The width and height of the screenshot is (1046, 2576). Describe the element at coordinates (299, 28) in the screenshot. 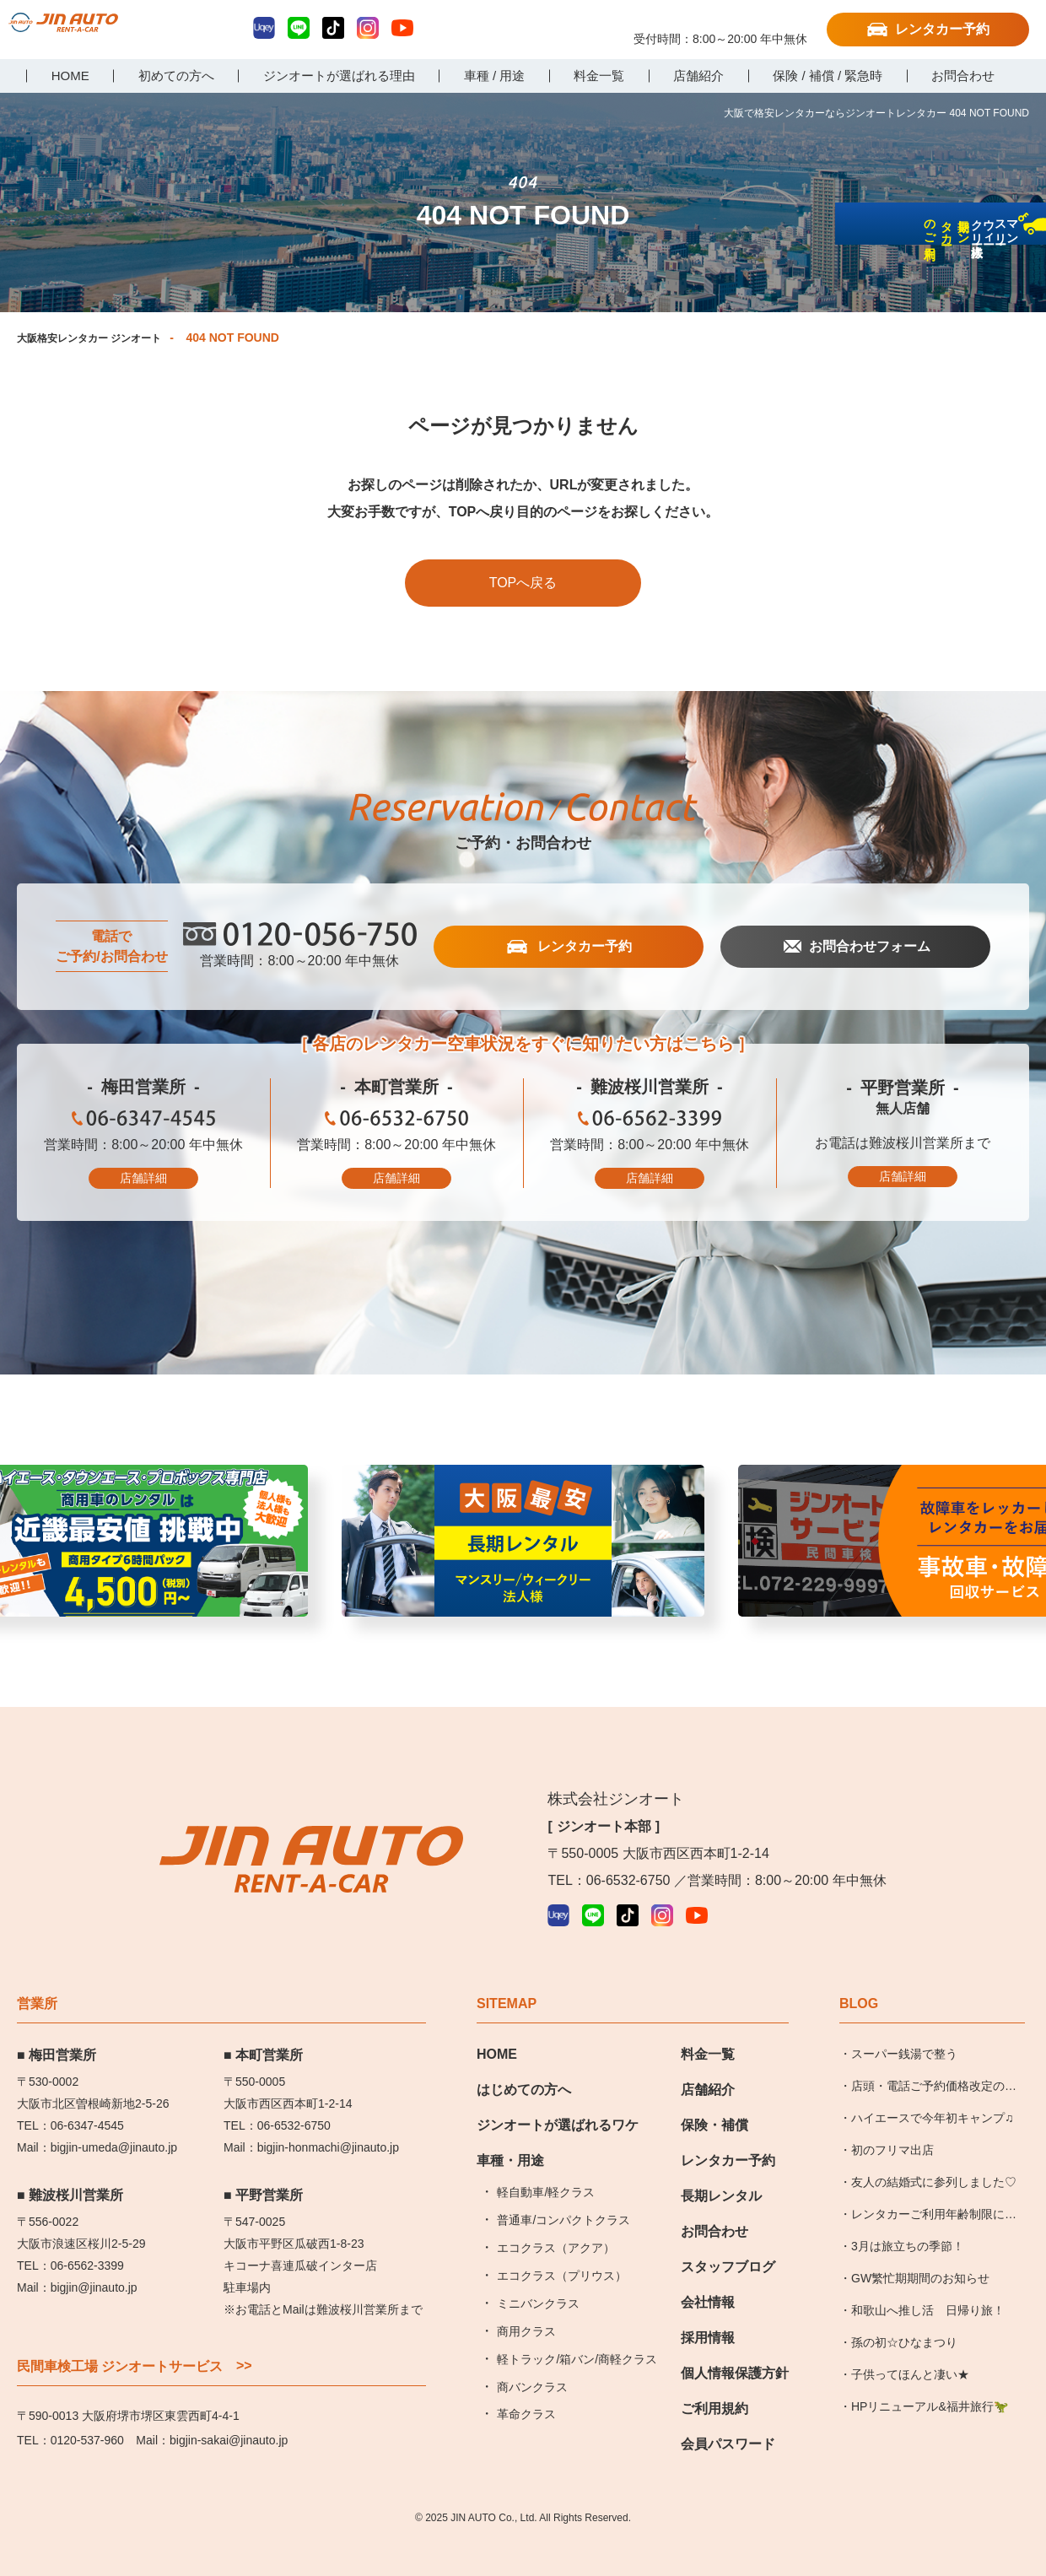

I see `LINE` at that location.